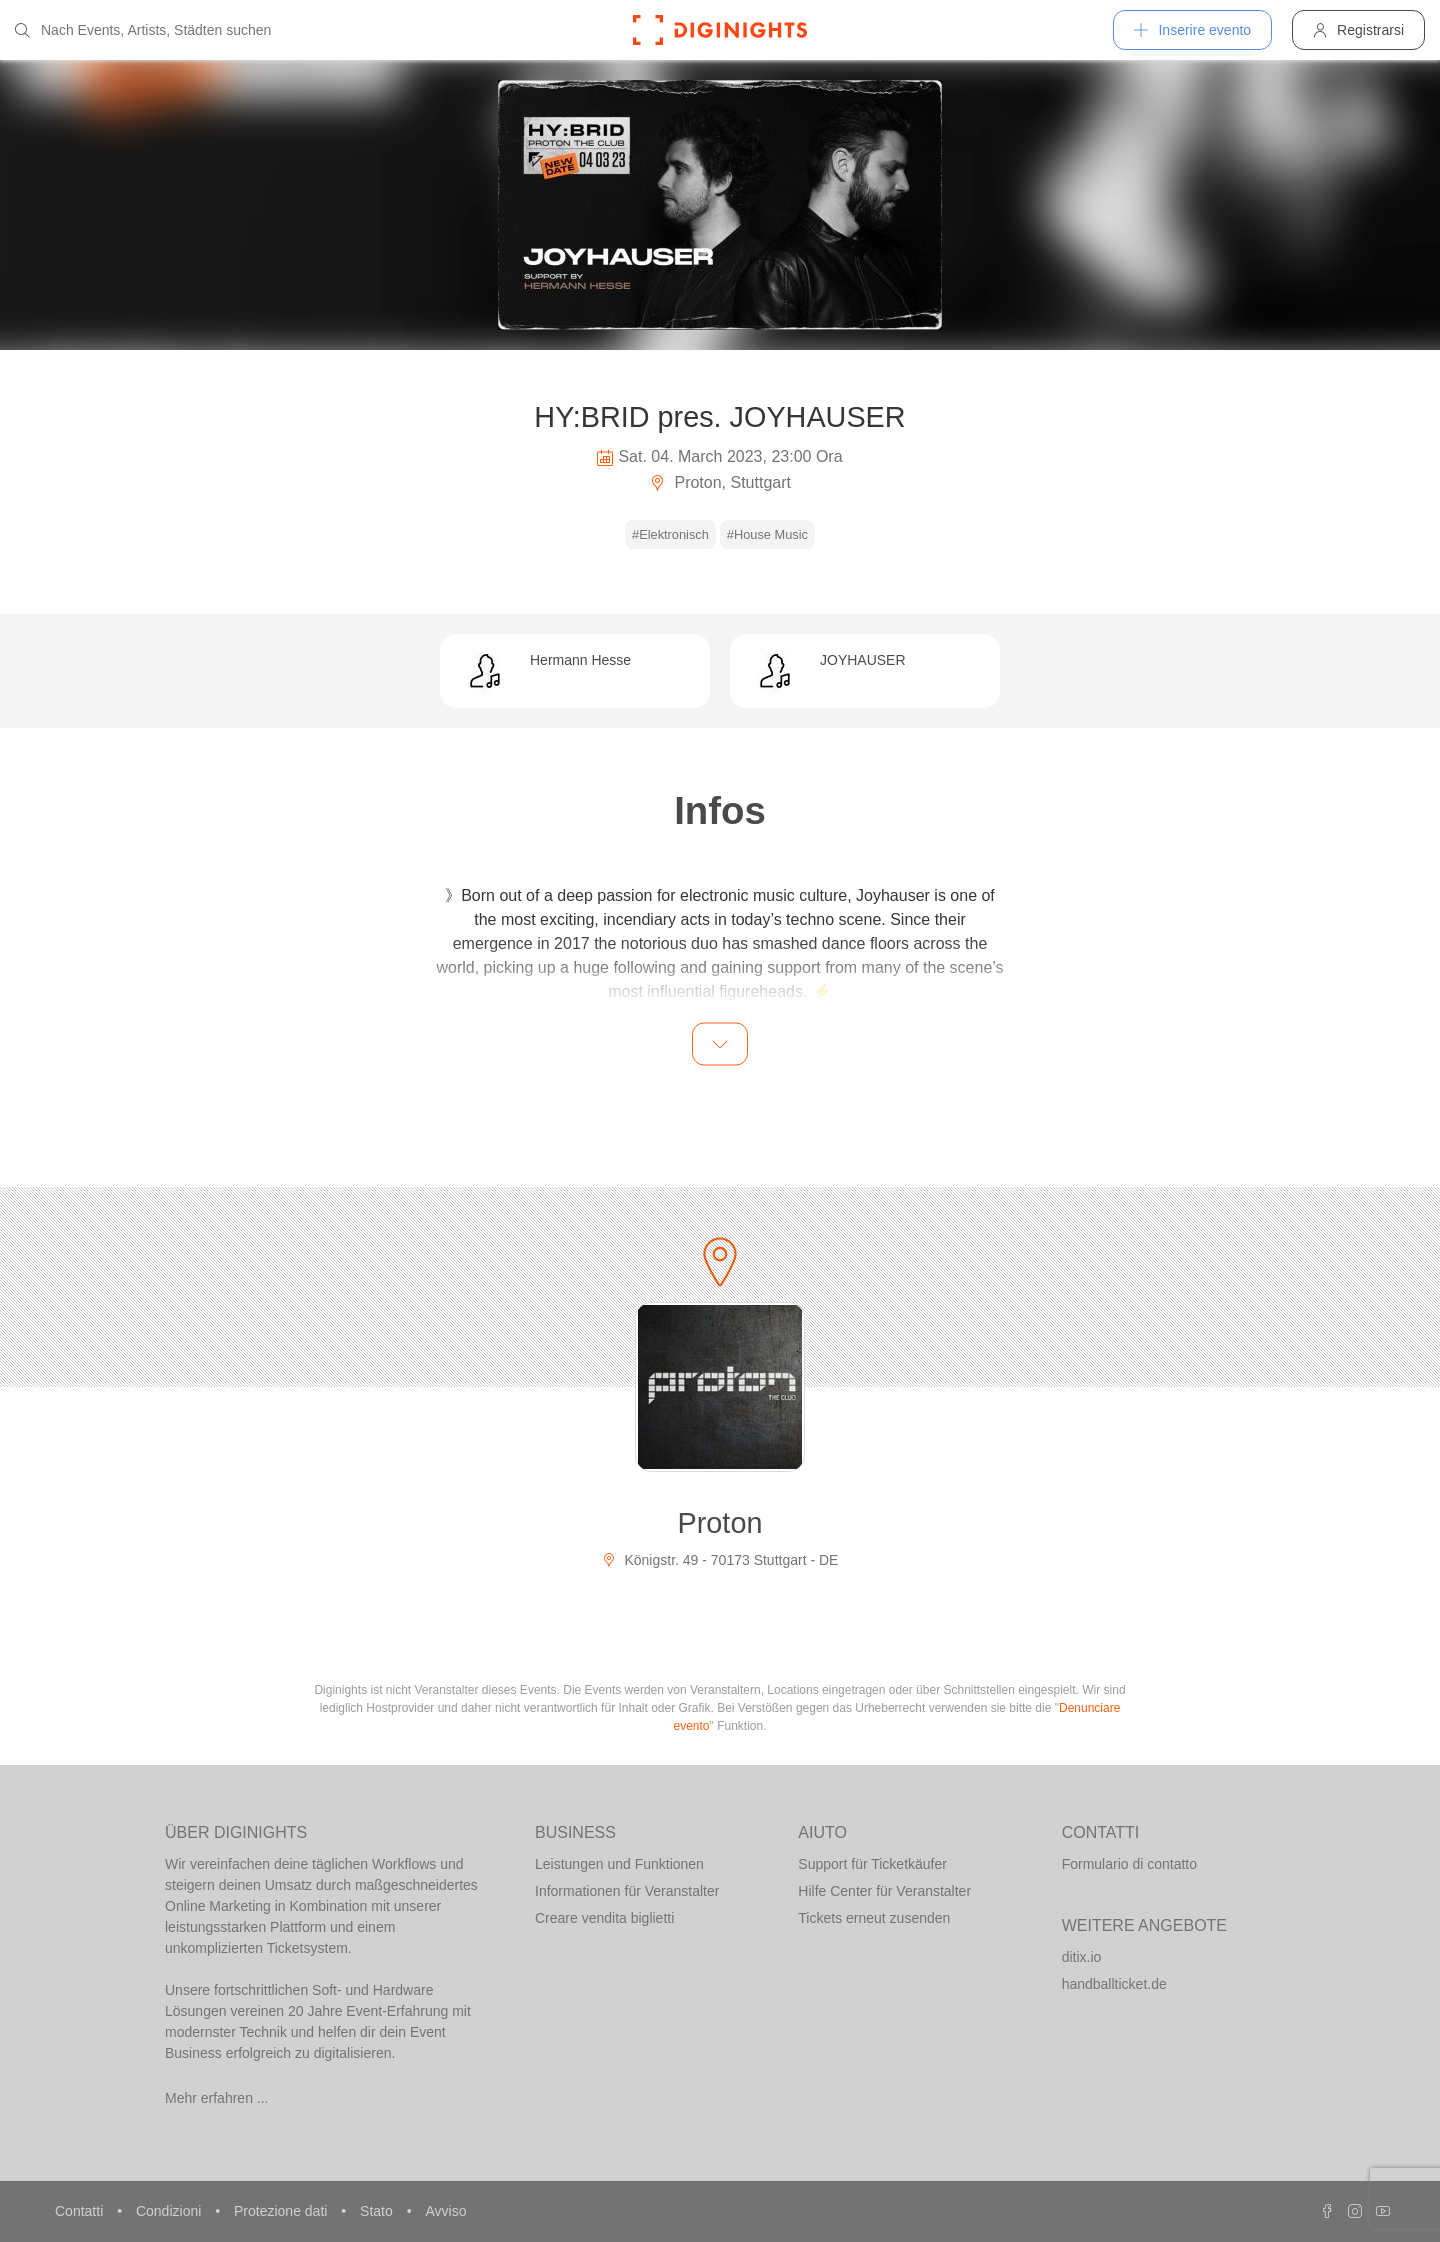 This screenshot has height=2242, width=1440. I want to click on Mehr erfahren ..., so click(217, 2098).